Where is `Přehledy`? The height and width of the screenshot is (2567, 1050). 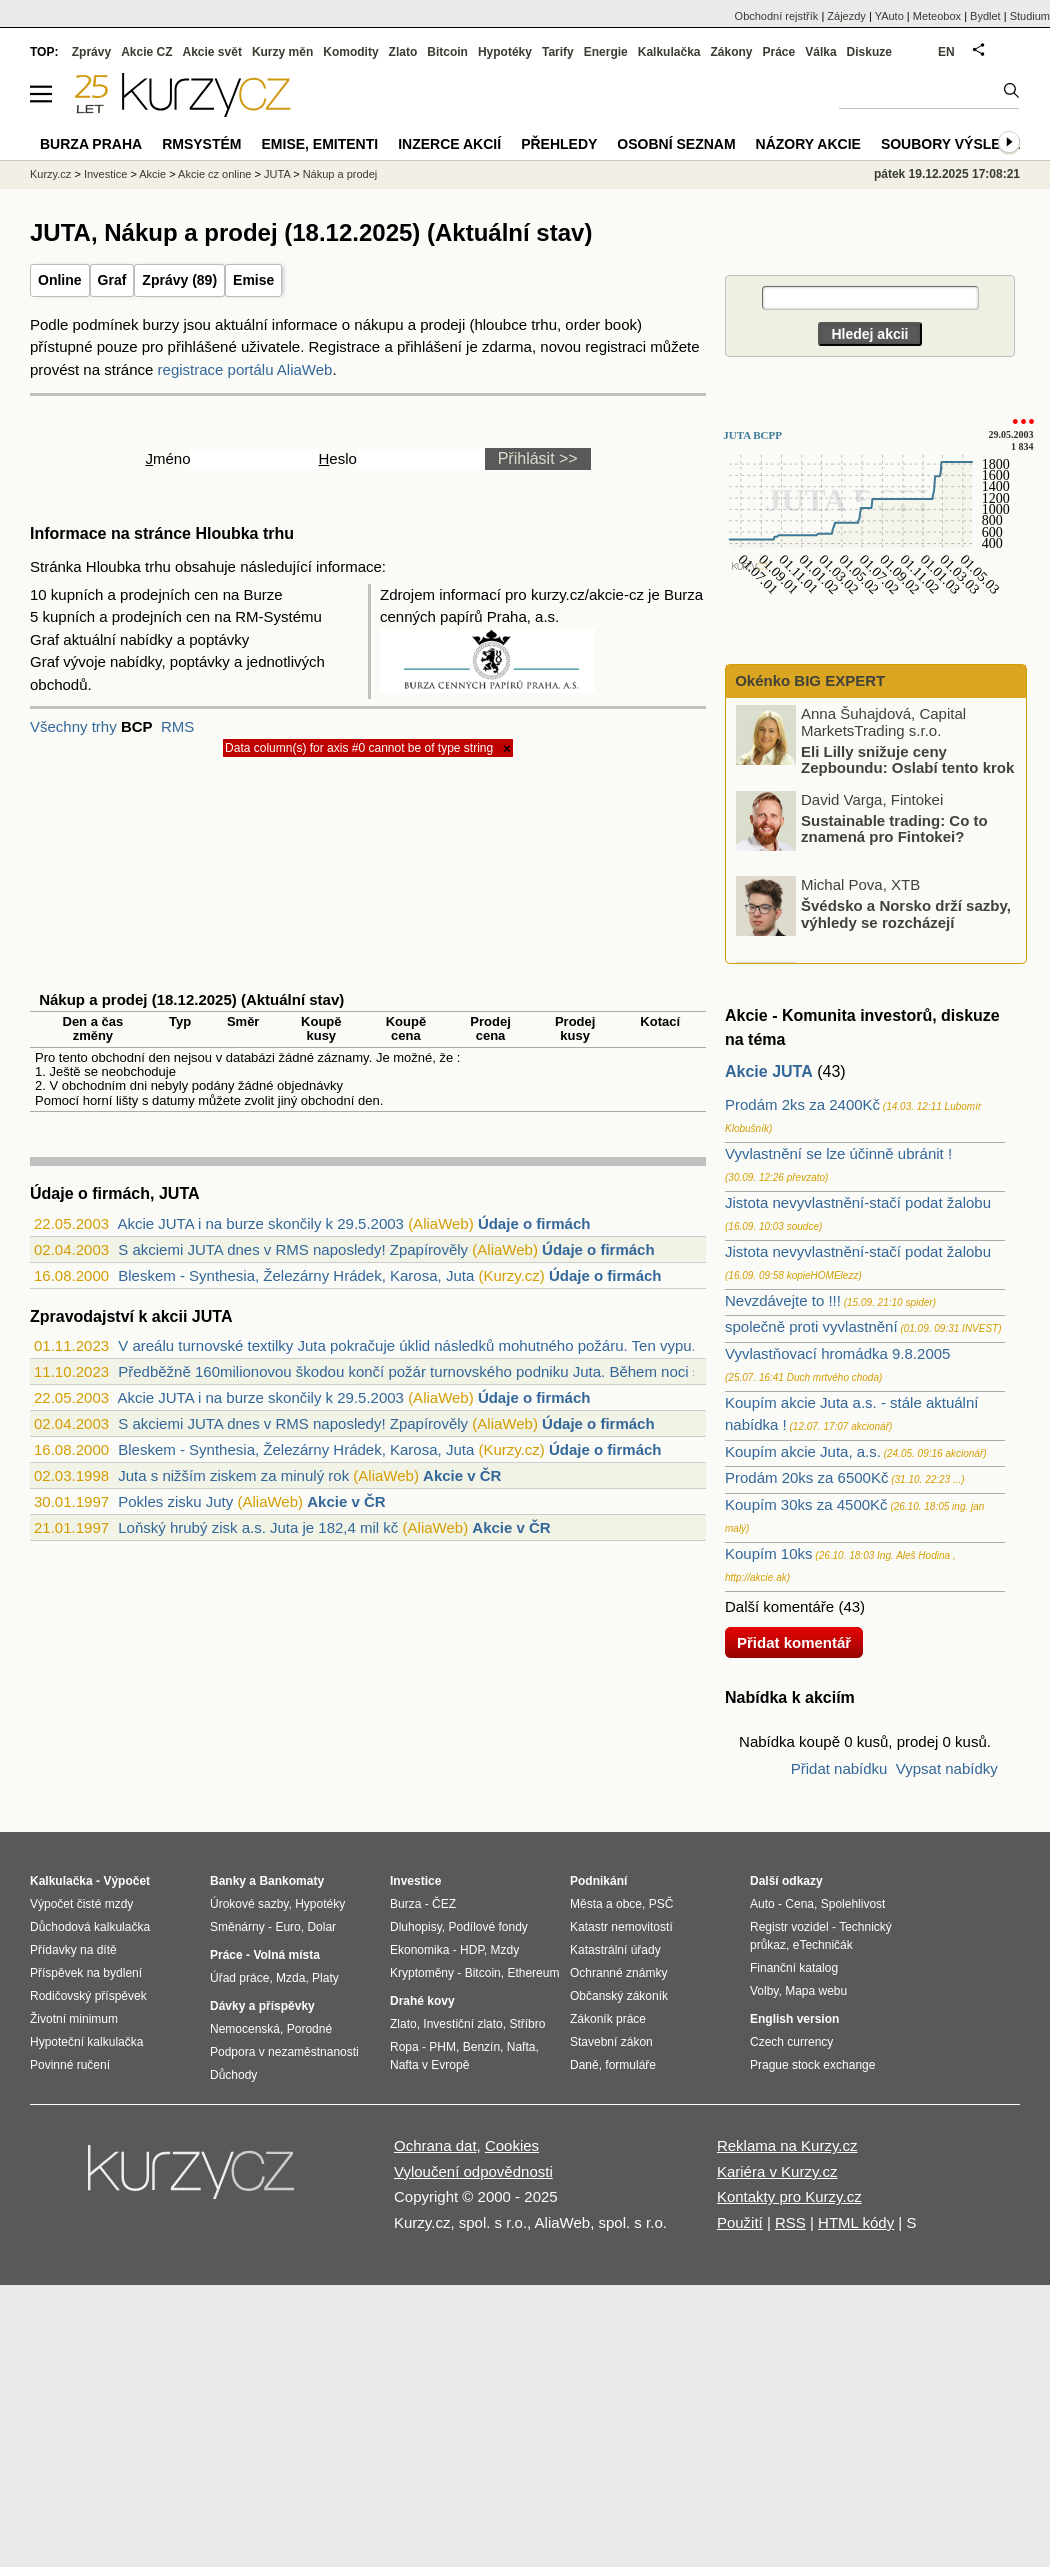
Přehledy is located at coordinates (559, 144).